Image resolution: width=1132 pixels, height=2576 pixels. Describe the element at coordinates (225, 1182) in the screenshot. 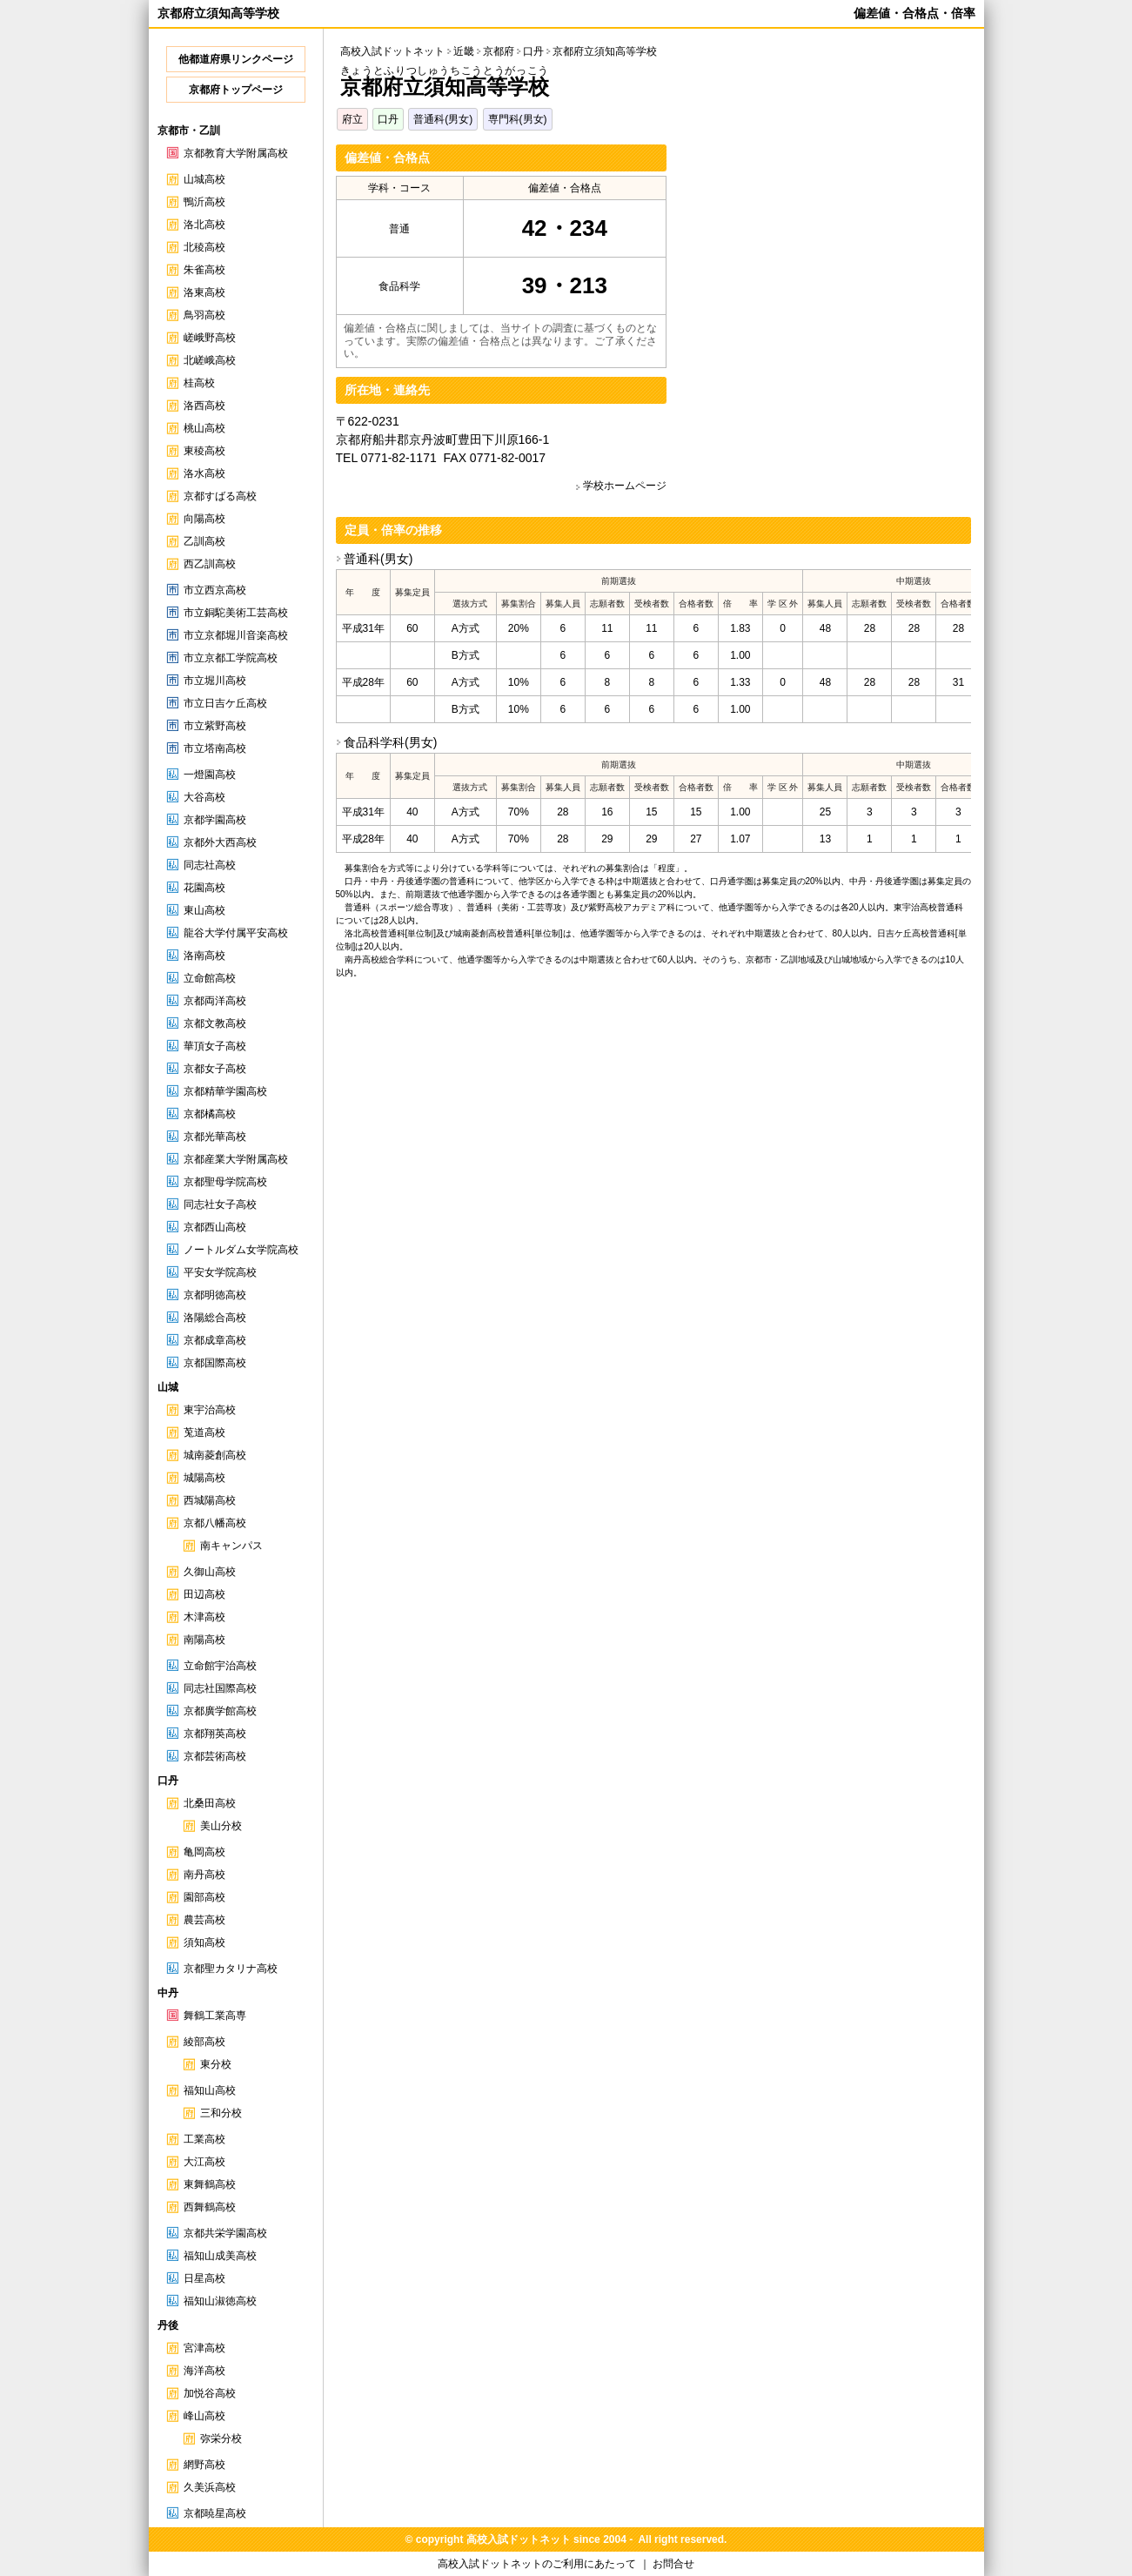

I see `京都聖母学院高校` at that location.